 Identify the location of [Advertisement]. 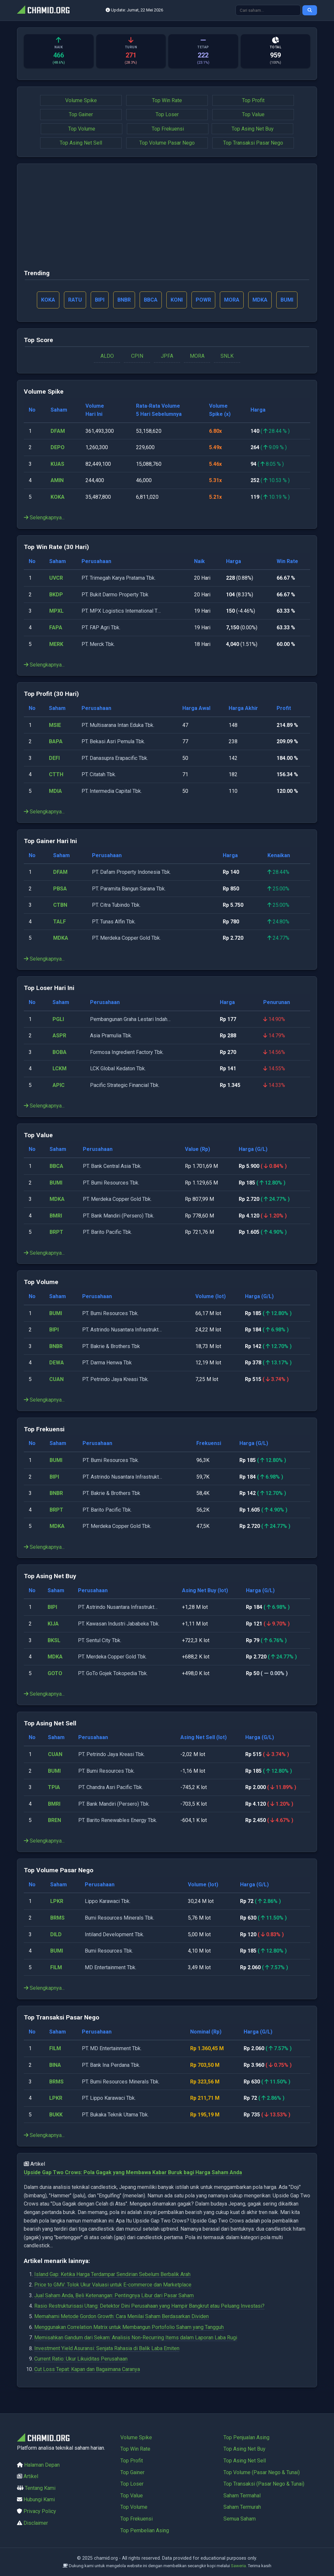
(167, 219).